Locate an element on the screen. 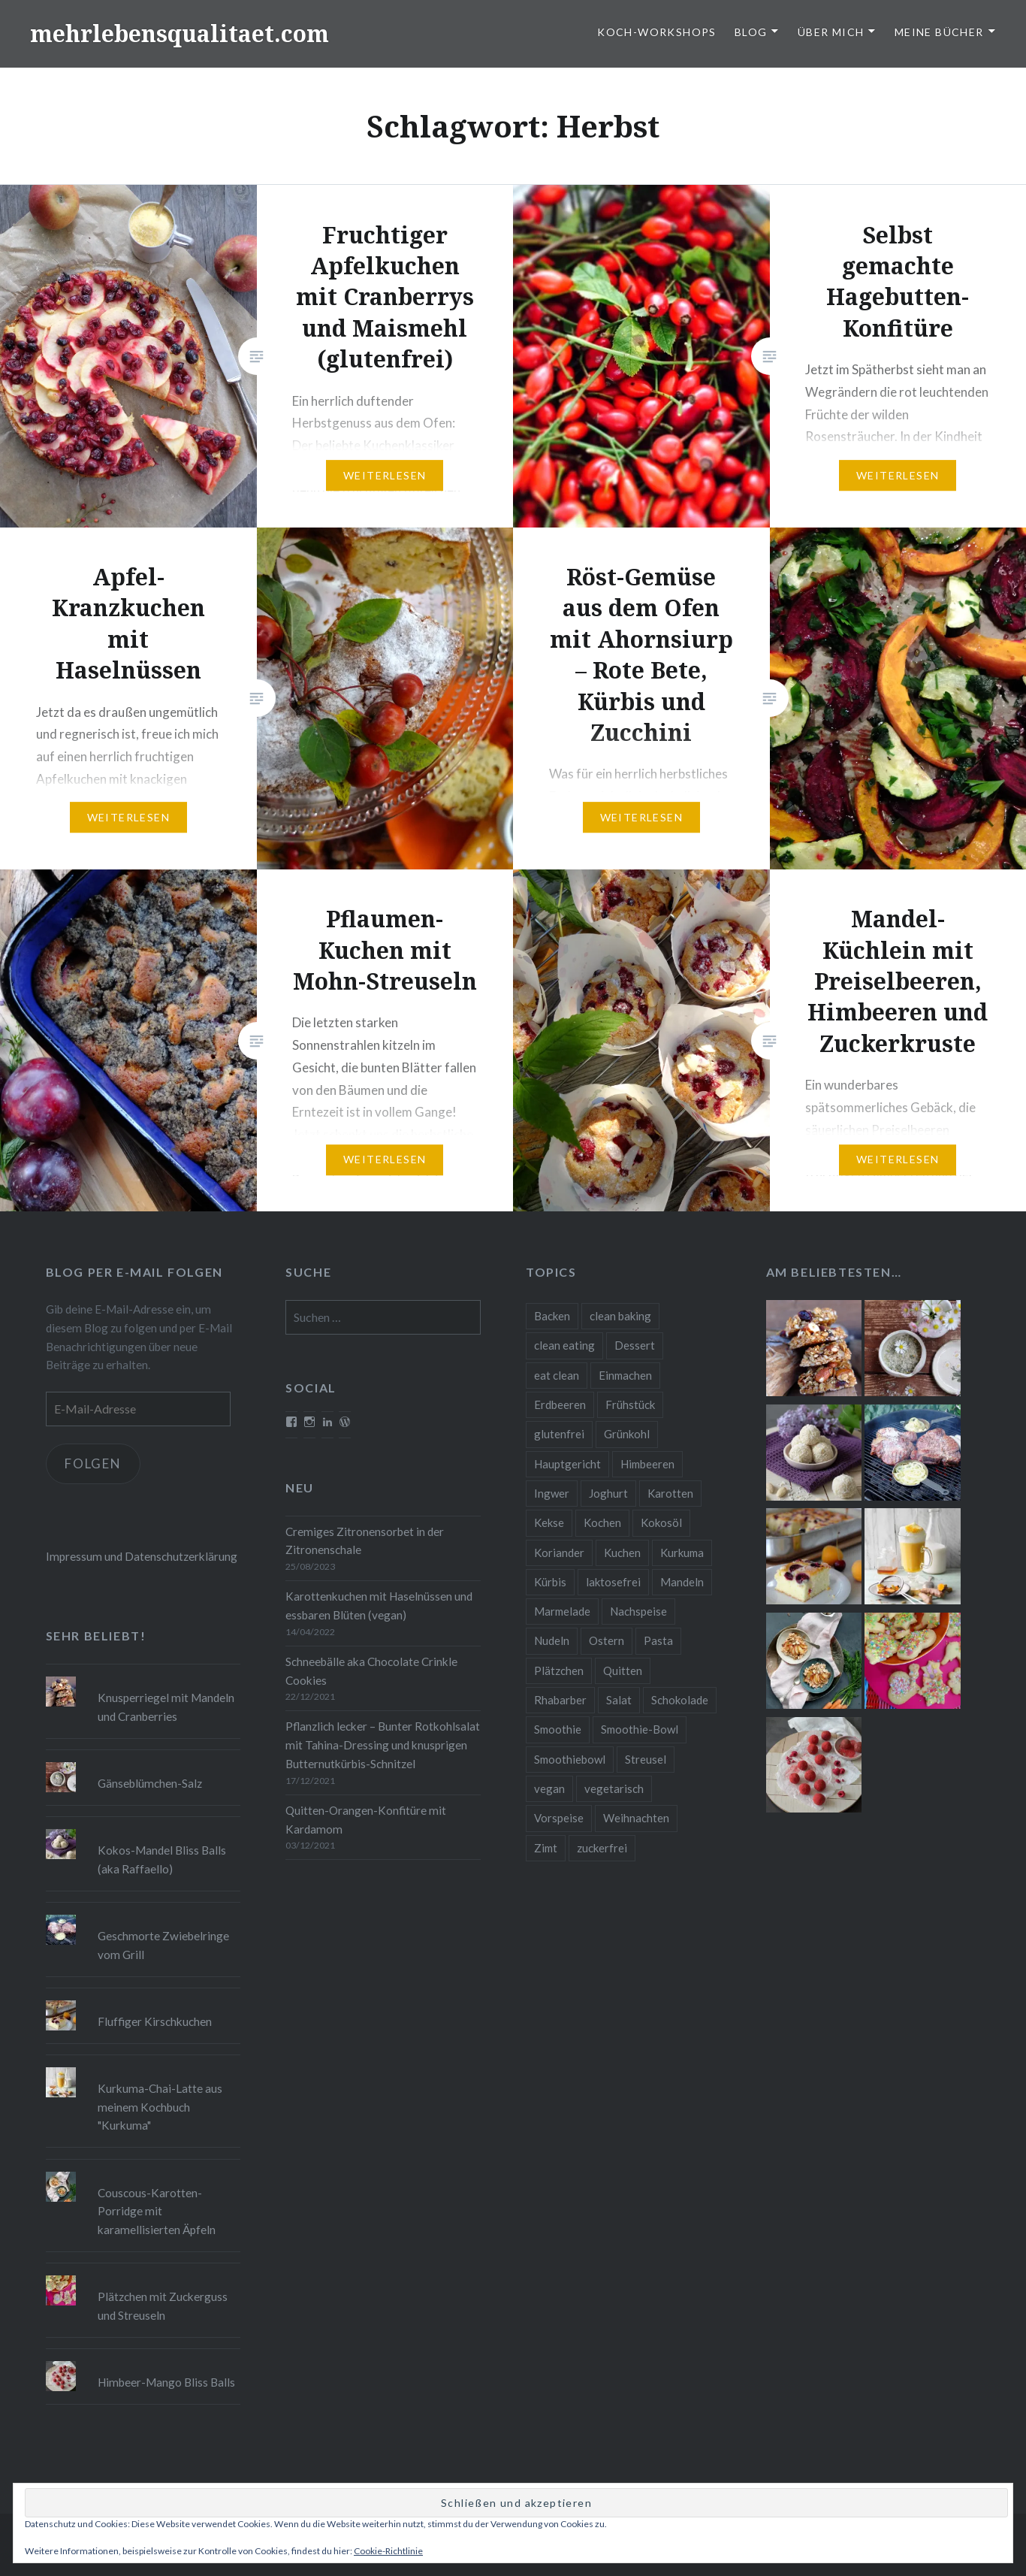  vegan [vegan (76 Einträge)] is located at coordinates (549, 1788).